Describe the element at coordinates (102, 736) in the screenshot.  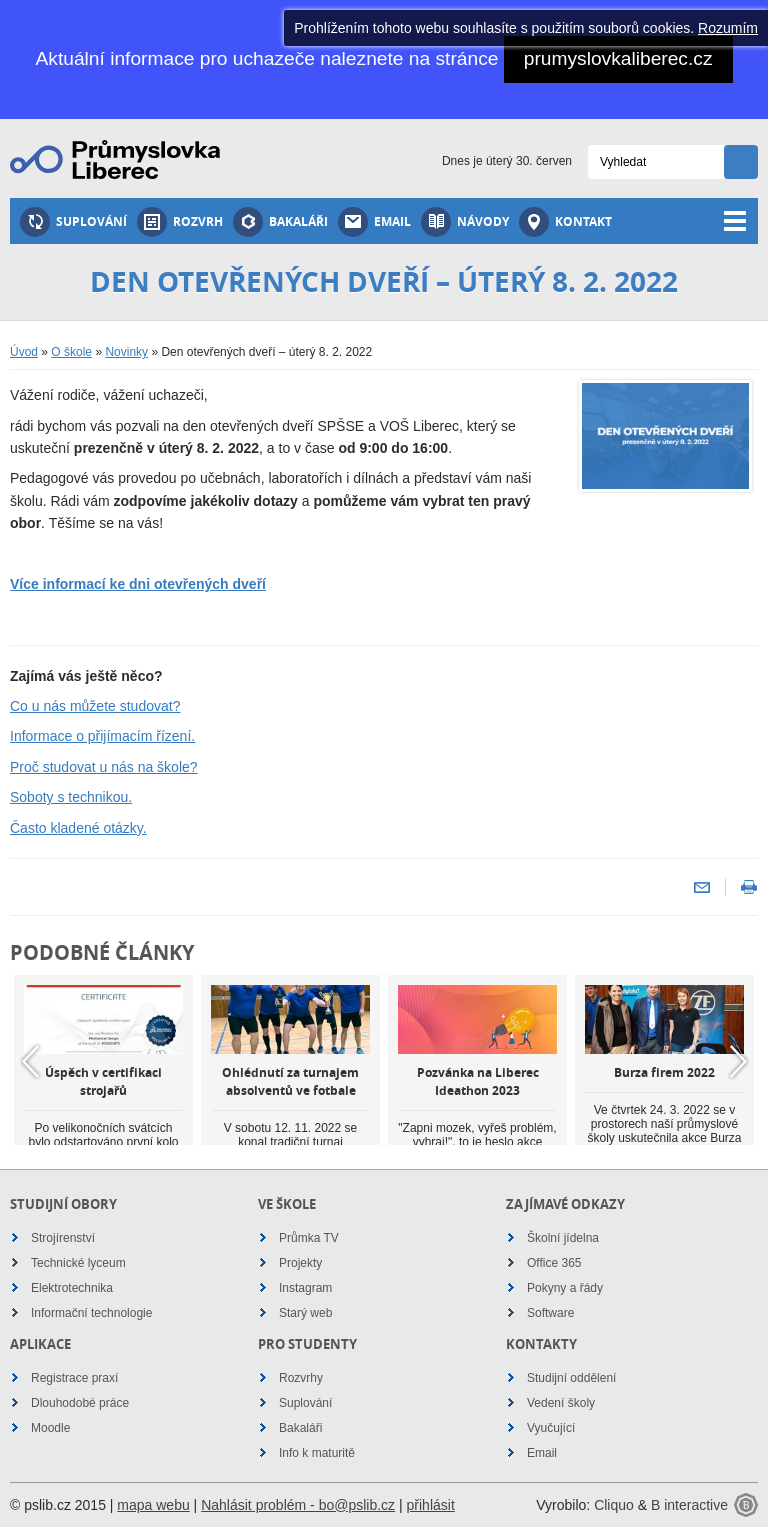
I see `Informace o přijímacím řízení.` at that location.